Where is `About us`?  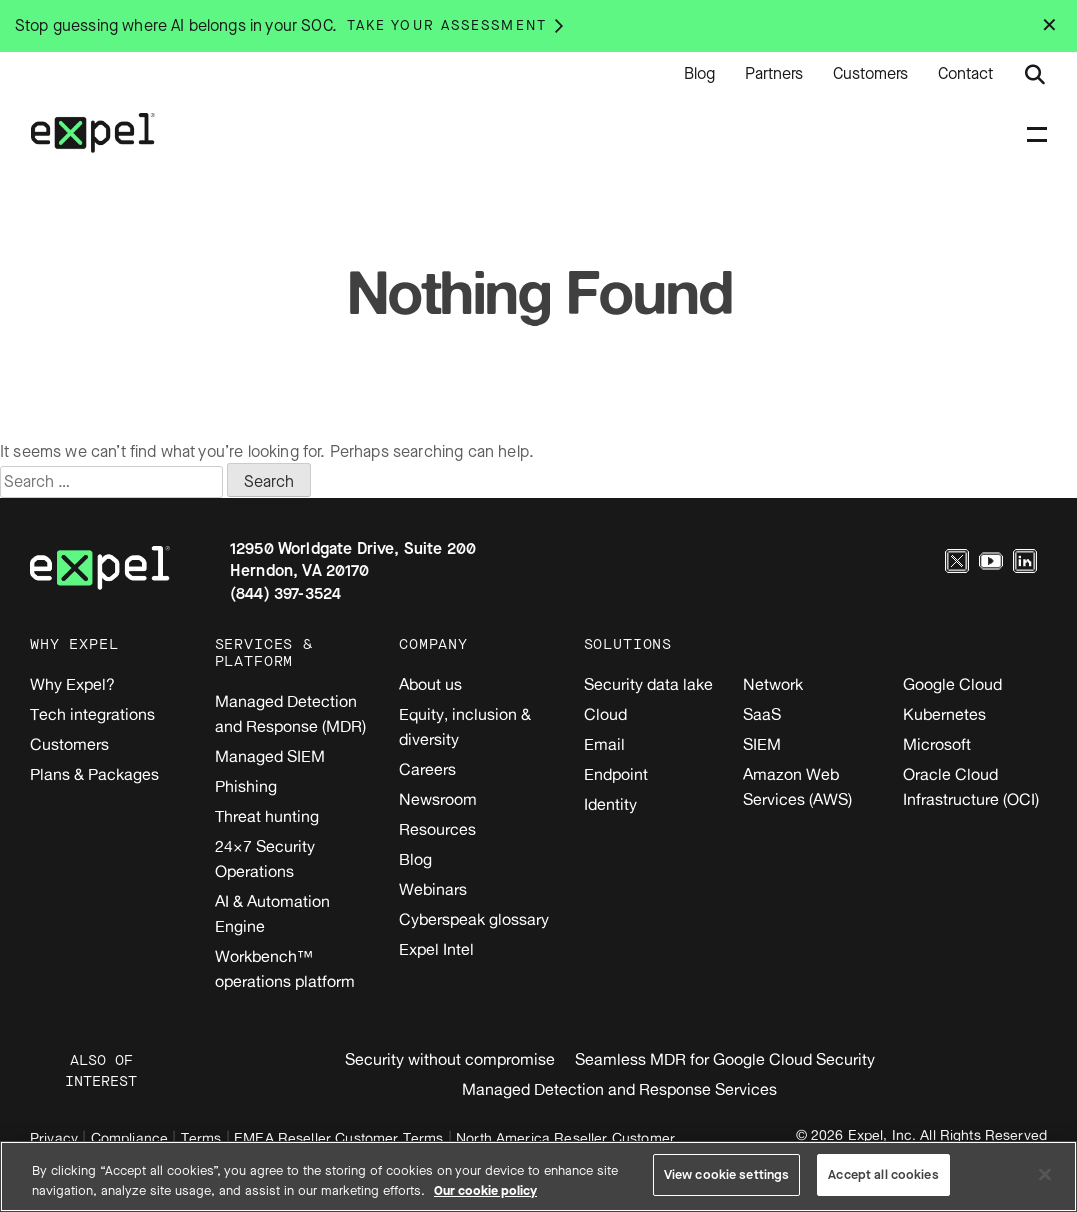 About us is located at coordinates (430, 684).